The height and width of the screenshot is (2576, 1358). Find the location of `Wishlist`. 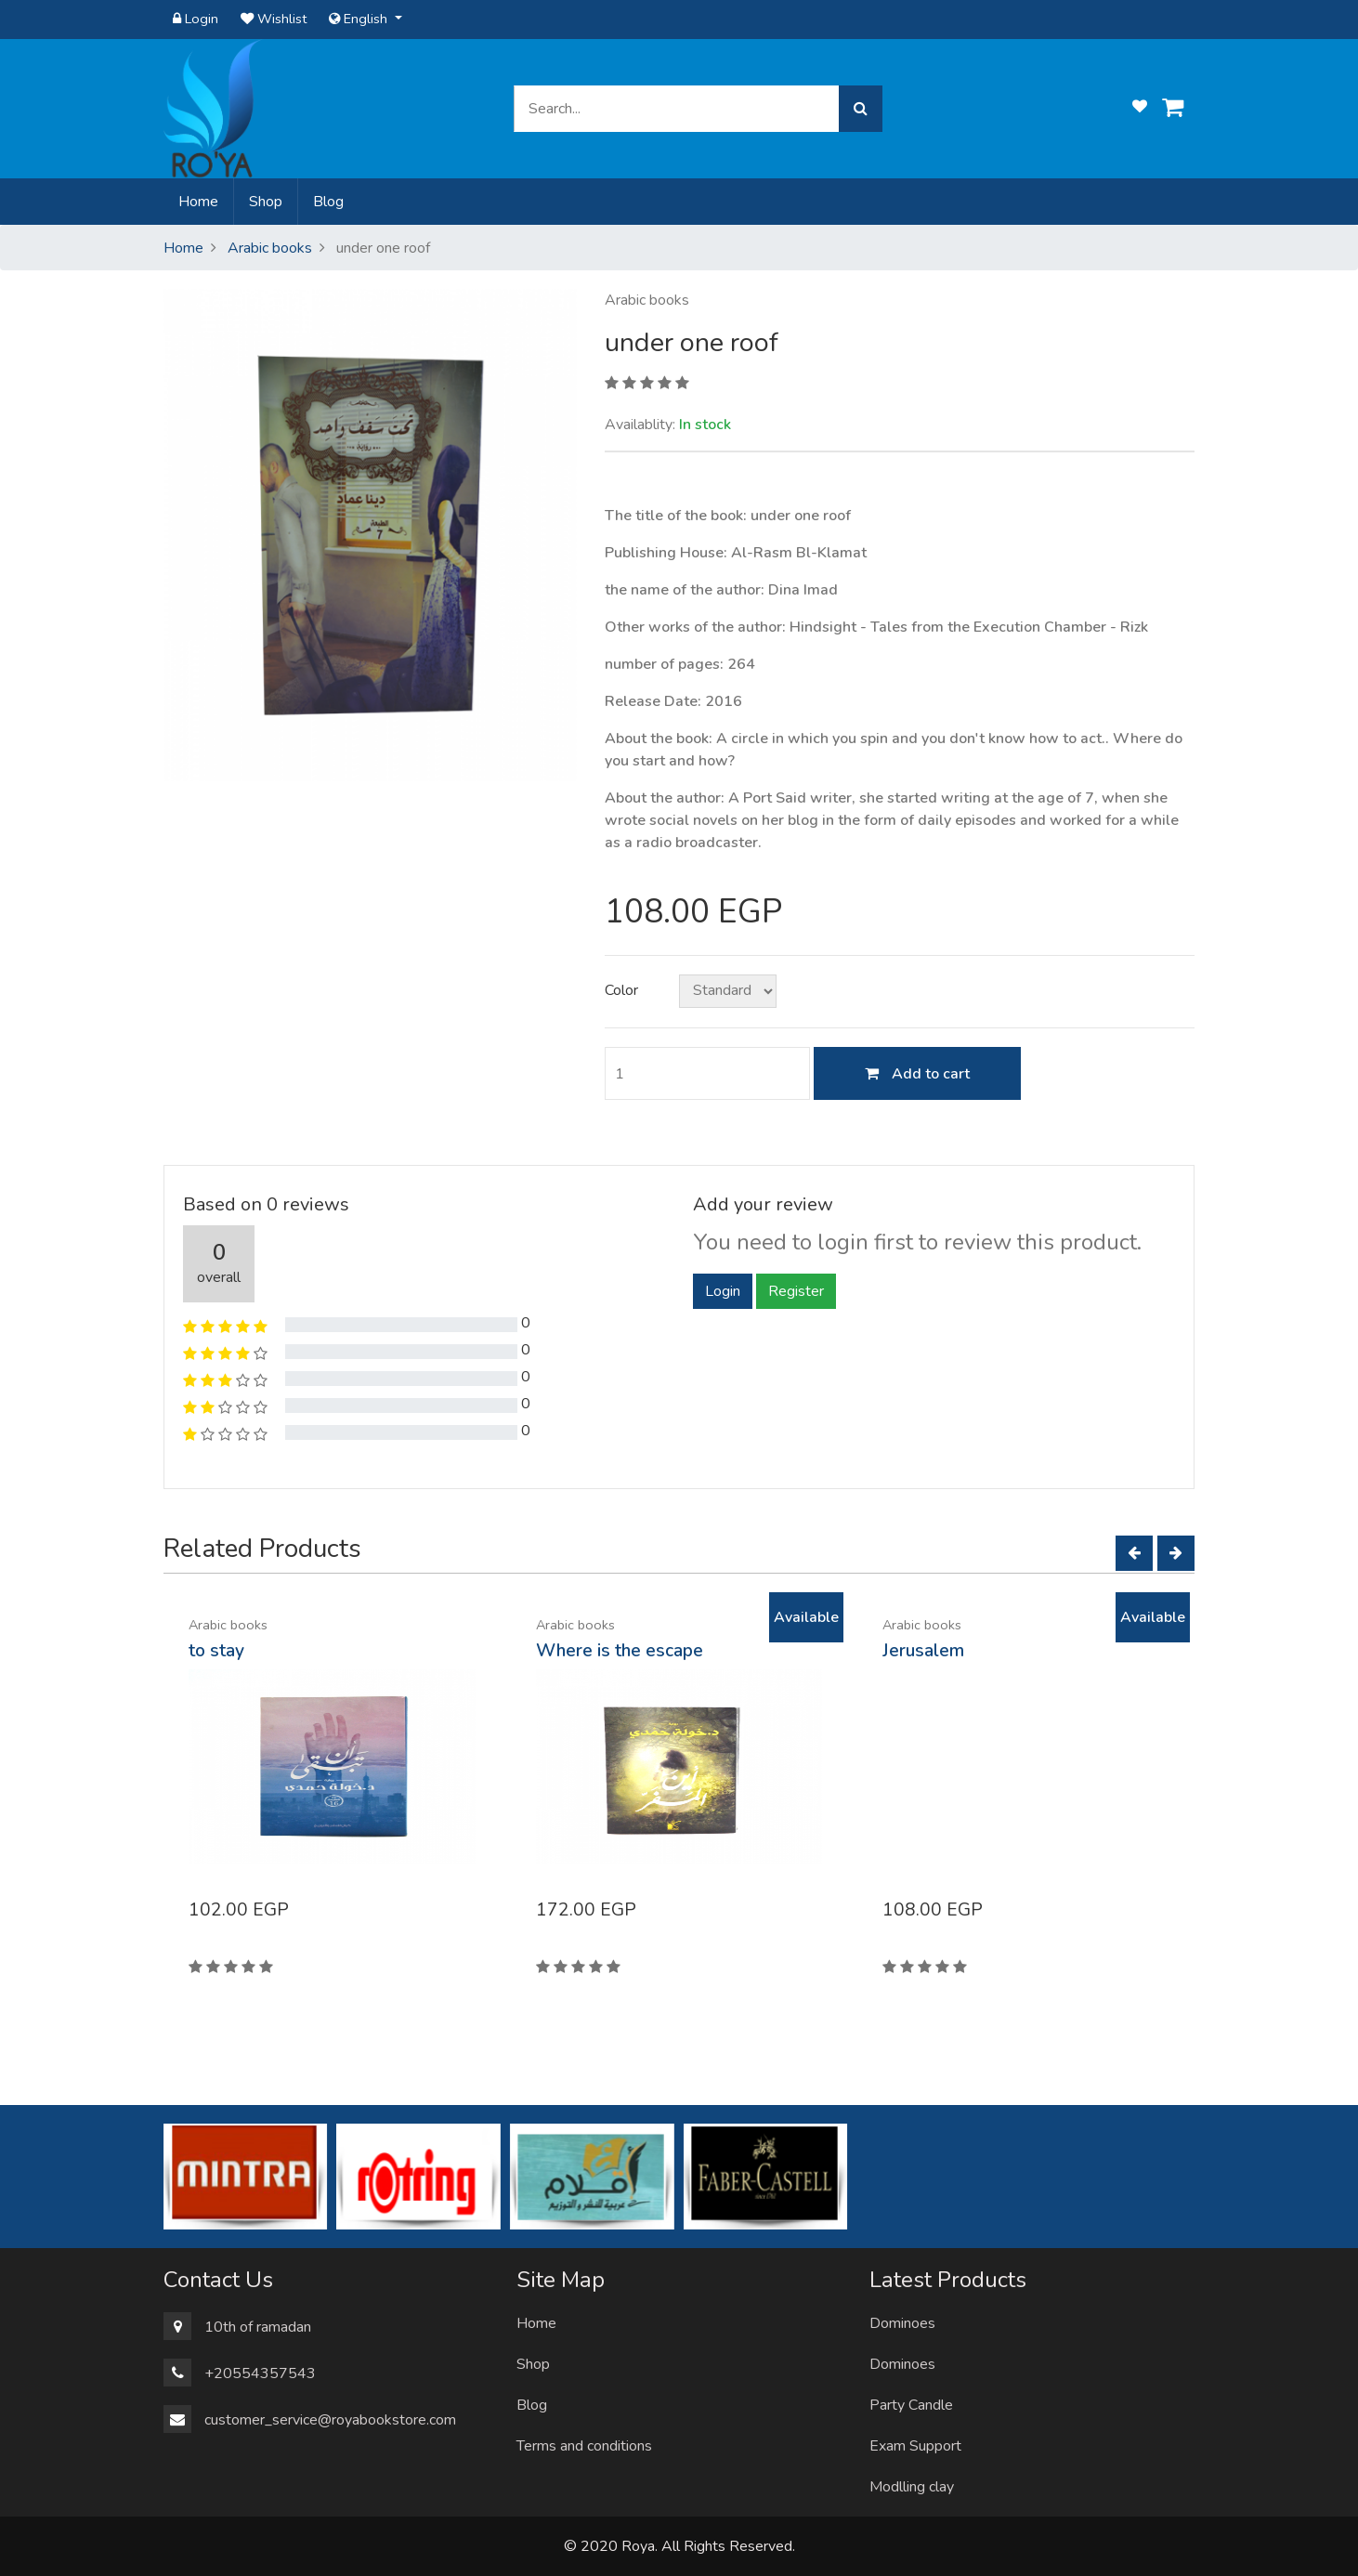

Wishlist is located at coordinates (274, 18).